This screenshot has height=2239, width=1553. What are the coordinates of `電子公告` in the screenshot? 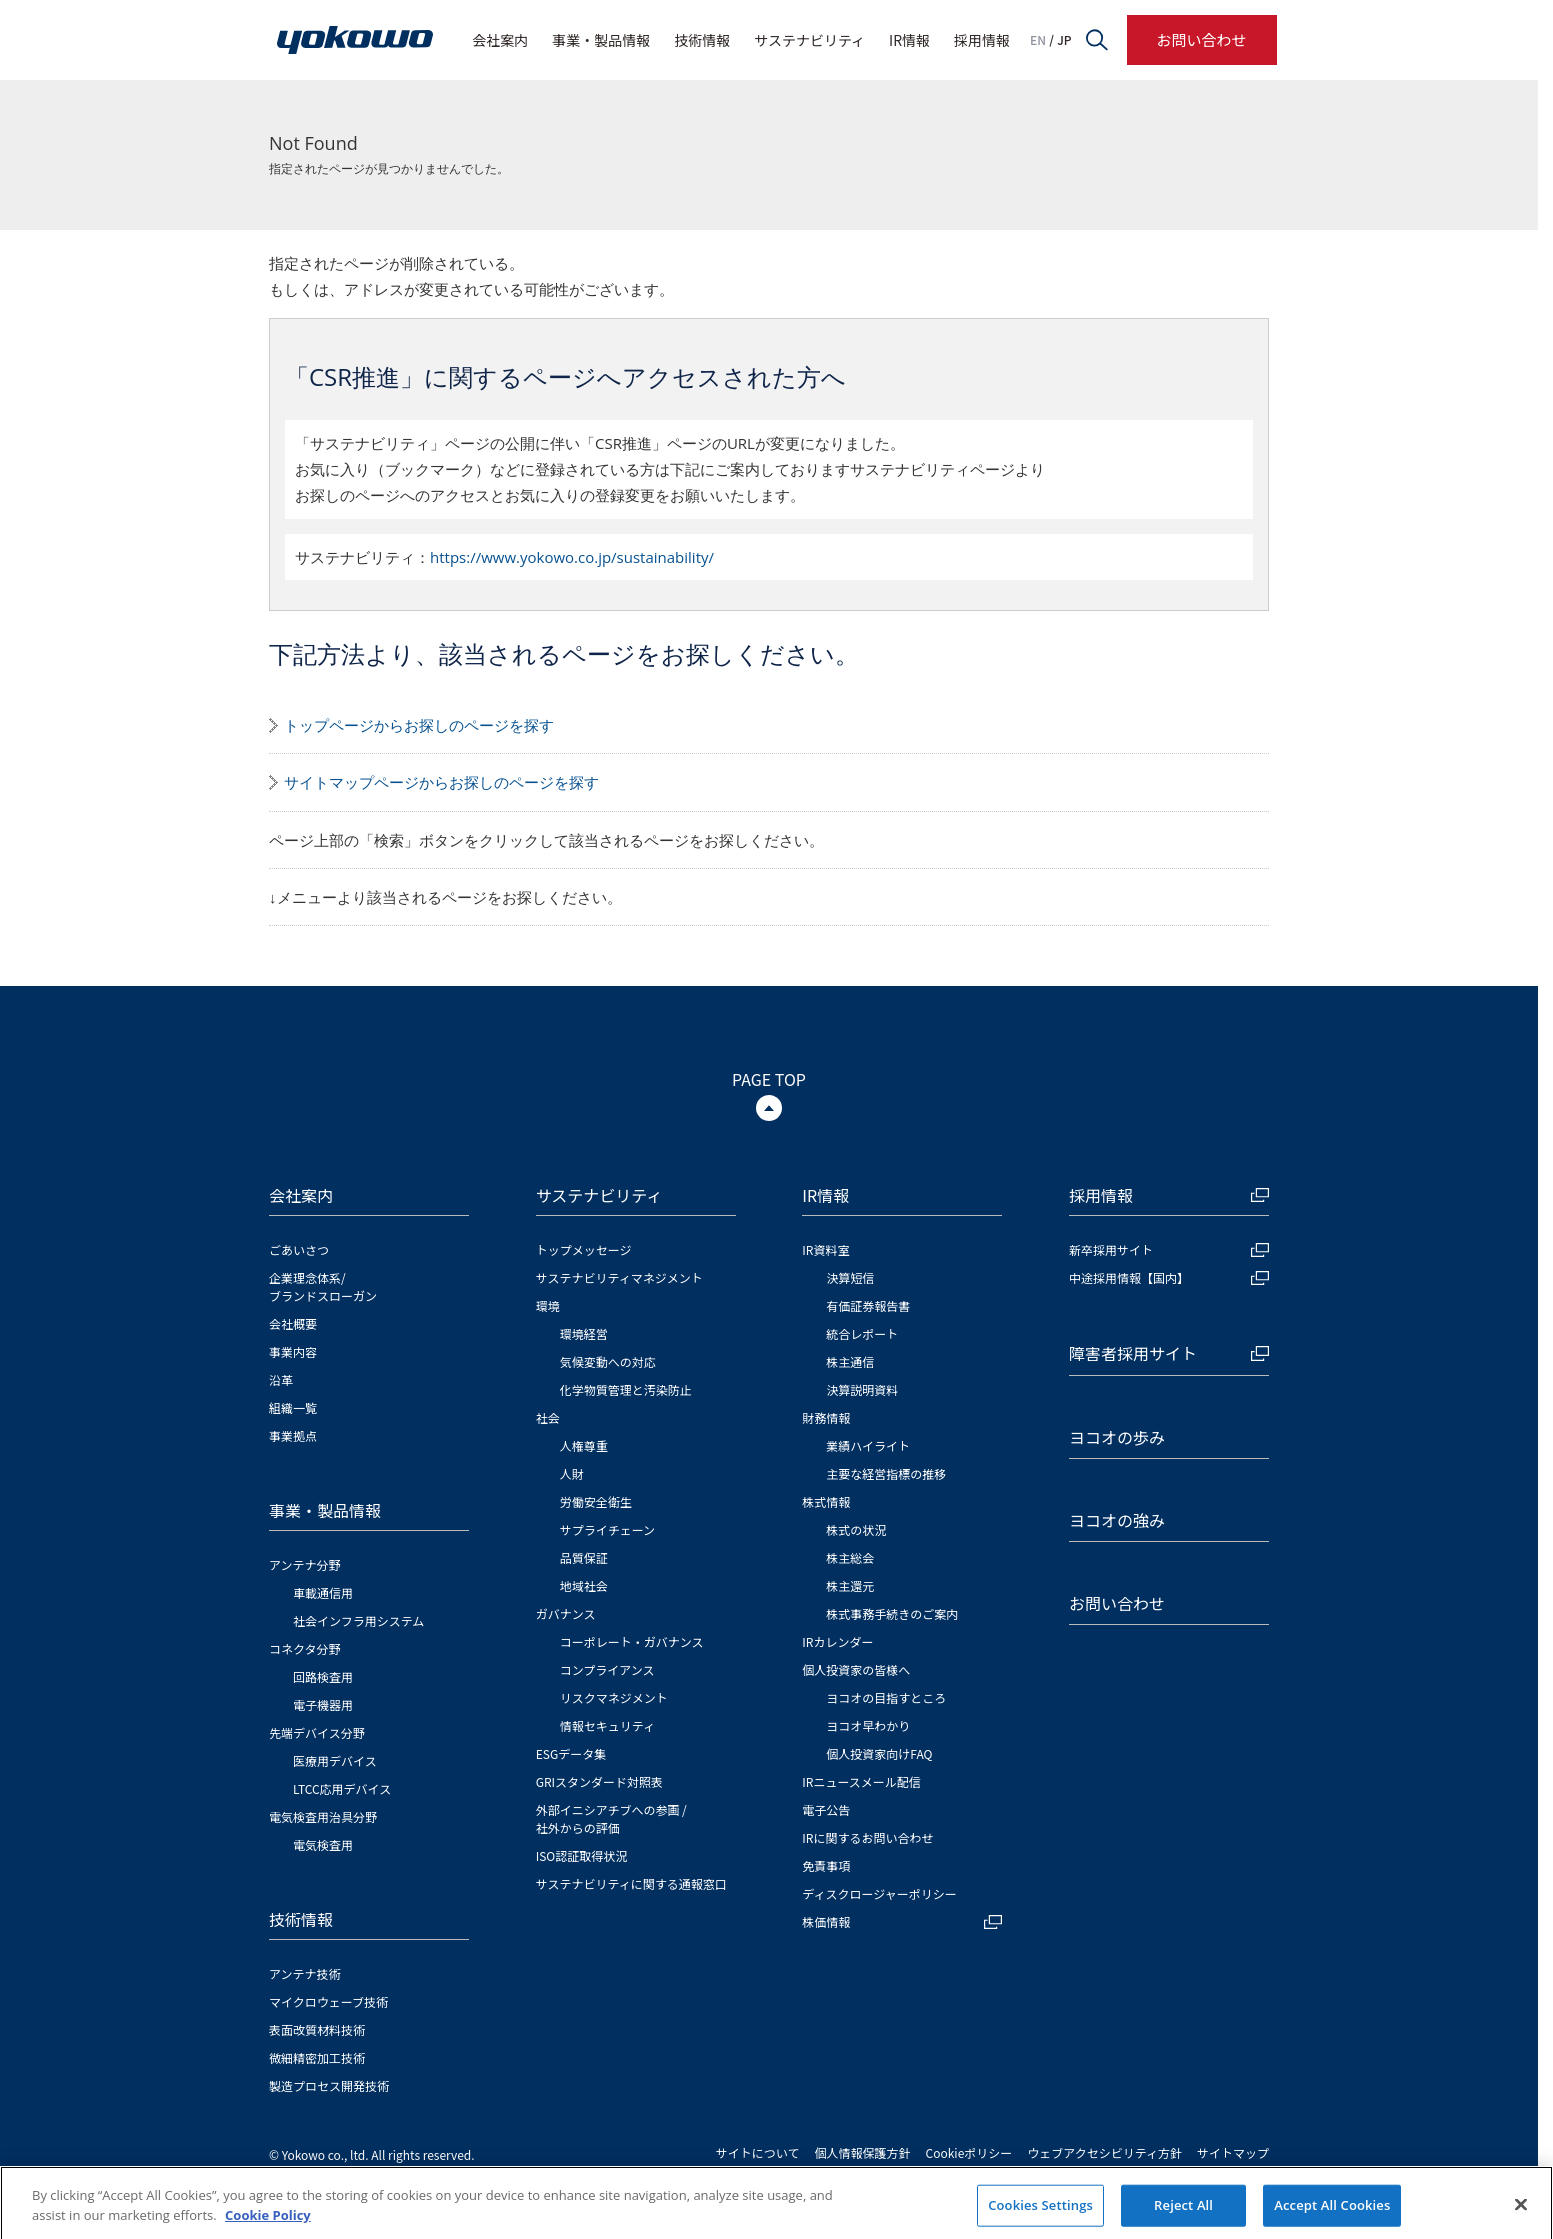 It's located at (826, 1809).